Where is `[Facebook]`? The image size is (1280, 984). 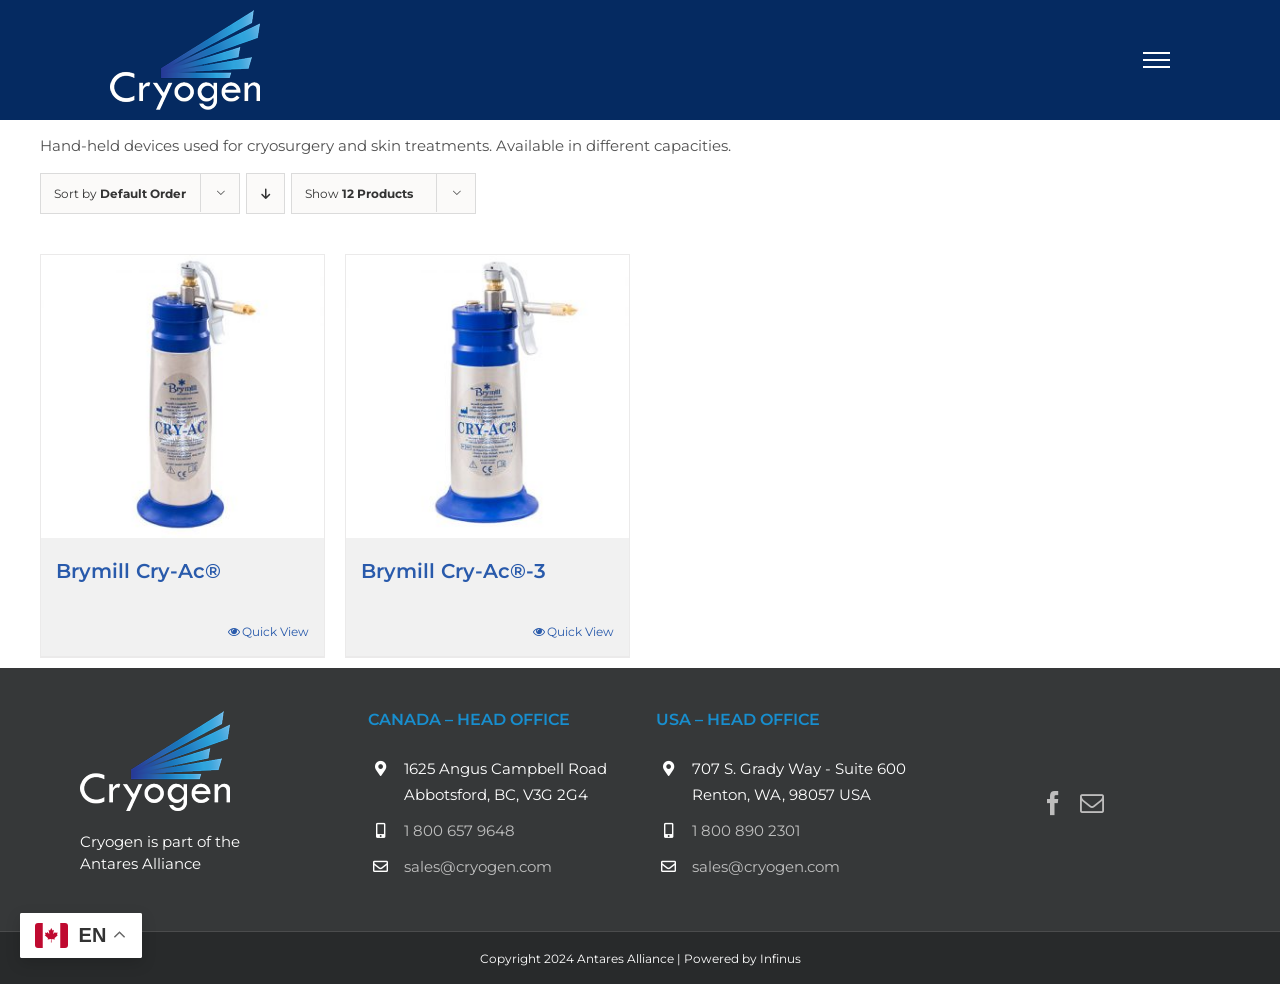 [Facebook] is located at coordinates (1053, 803).